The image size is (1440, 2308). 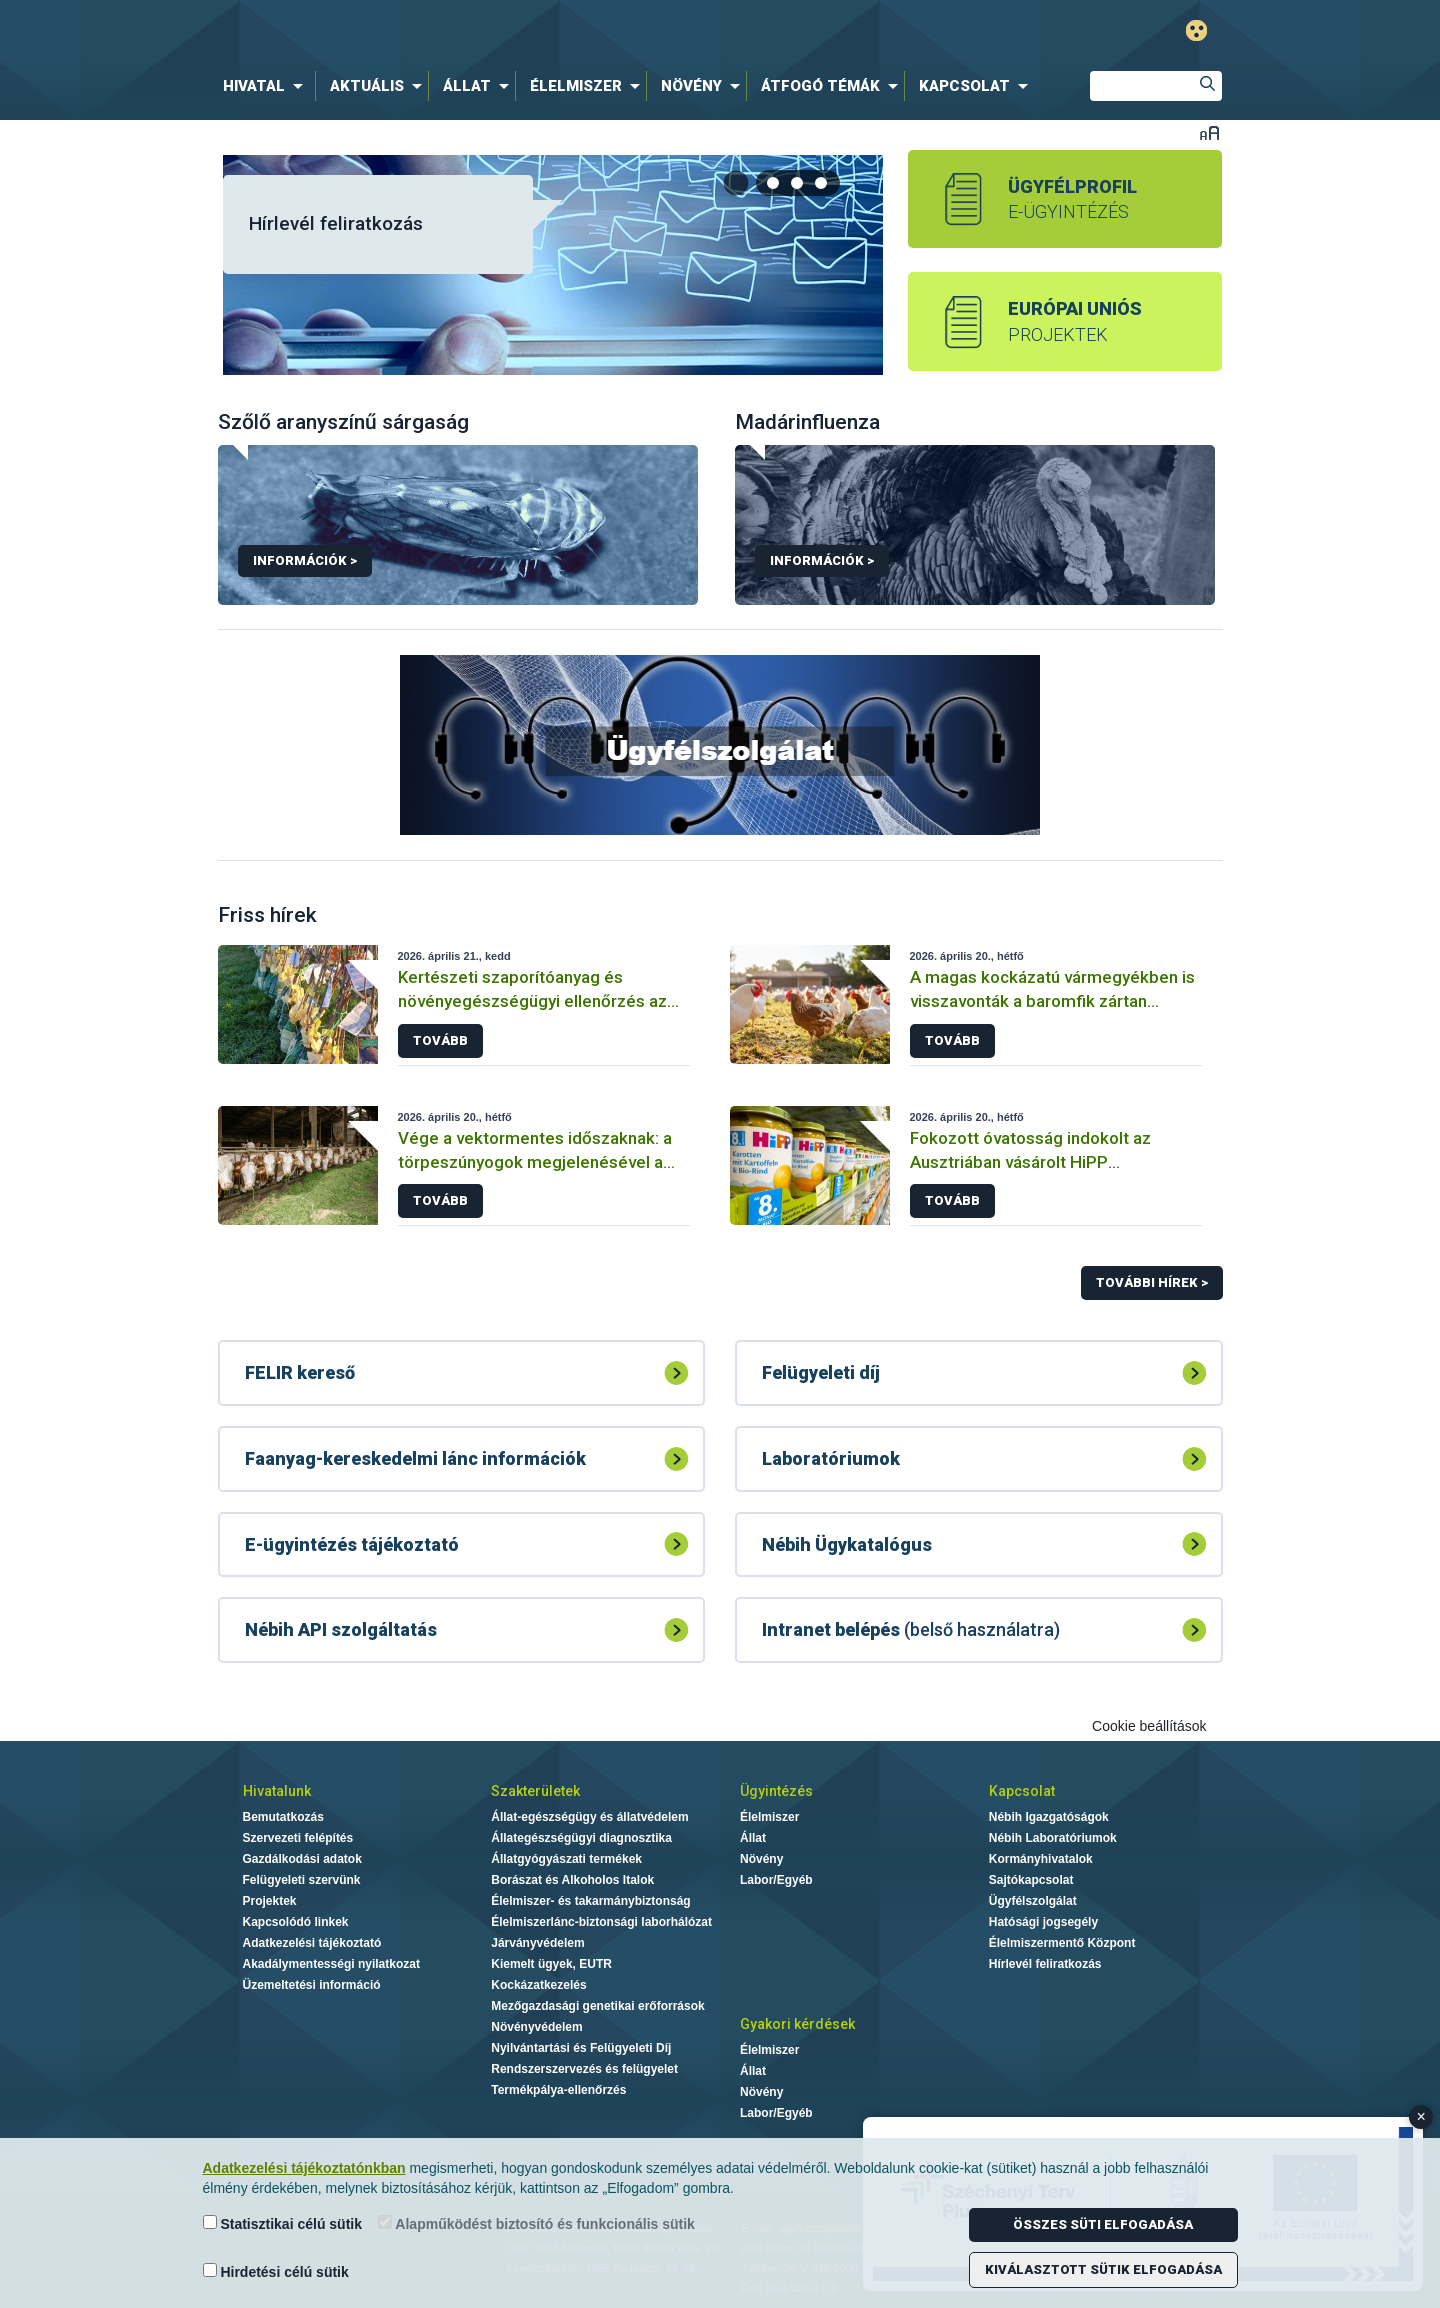 I want to click on További hírek >, so click(x=1152, y=1282).